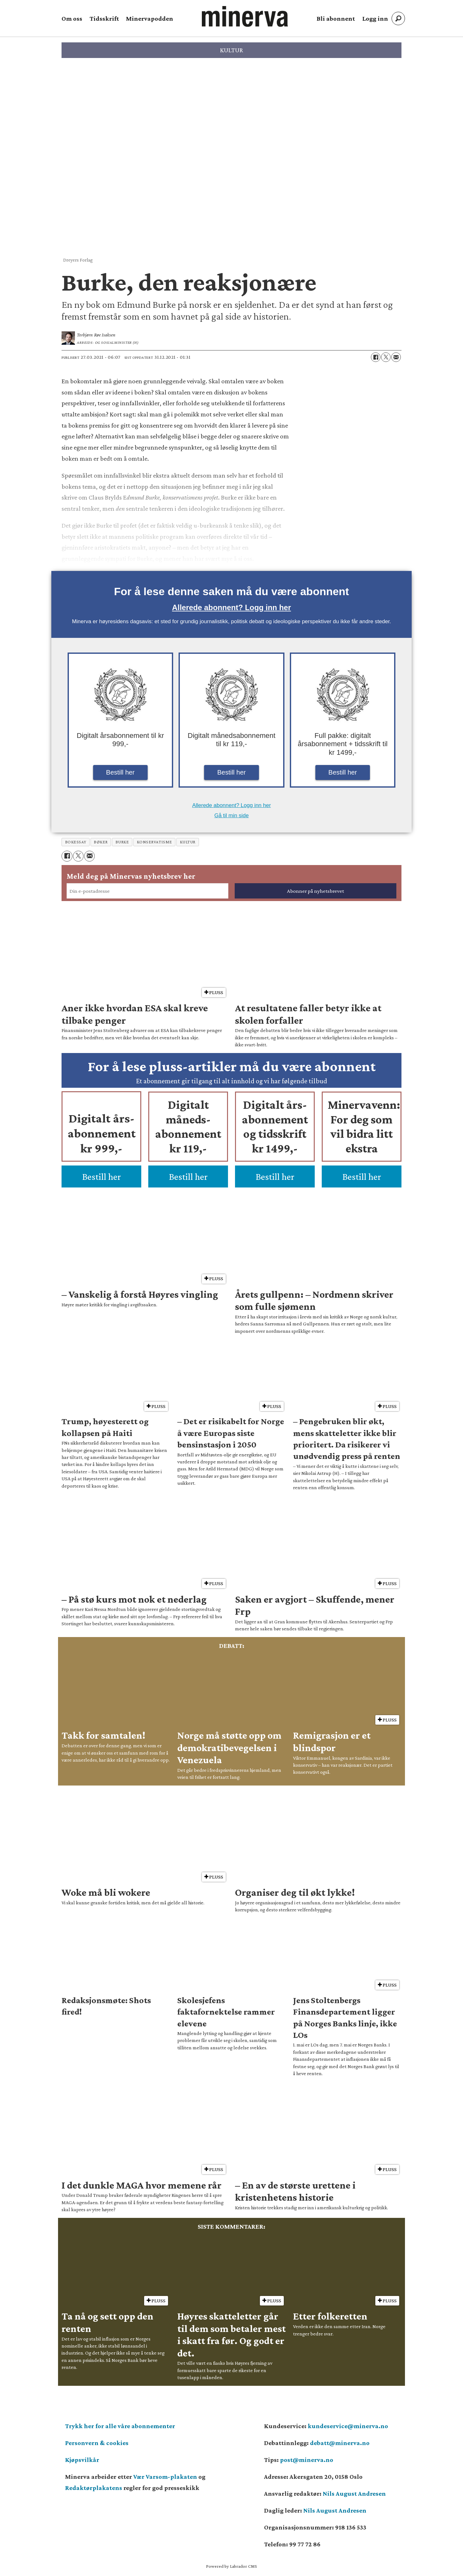 The image size is (463, 2576). Describe the element at coordinates (101, 842) in the screenshot. I see `bøker` at that location.